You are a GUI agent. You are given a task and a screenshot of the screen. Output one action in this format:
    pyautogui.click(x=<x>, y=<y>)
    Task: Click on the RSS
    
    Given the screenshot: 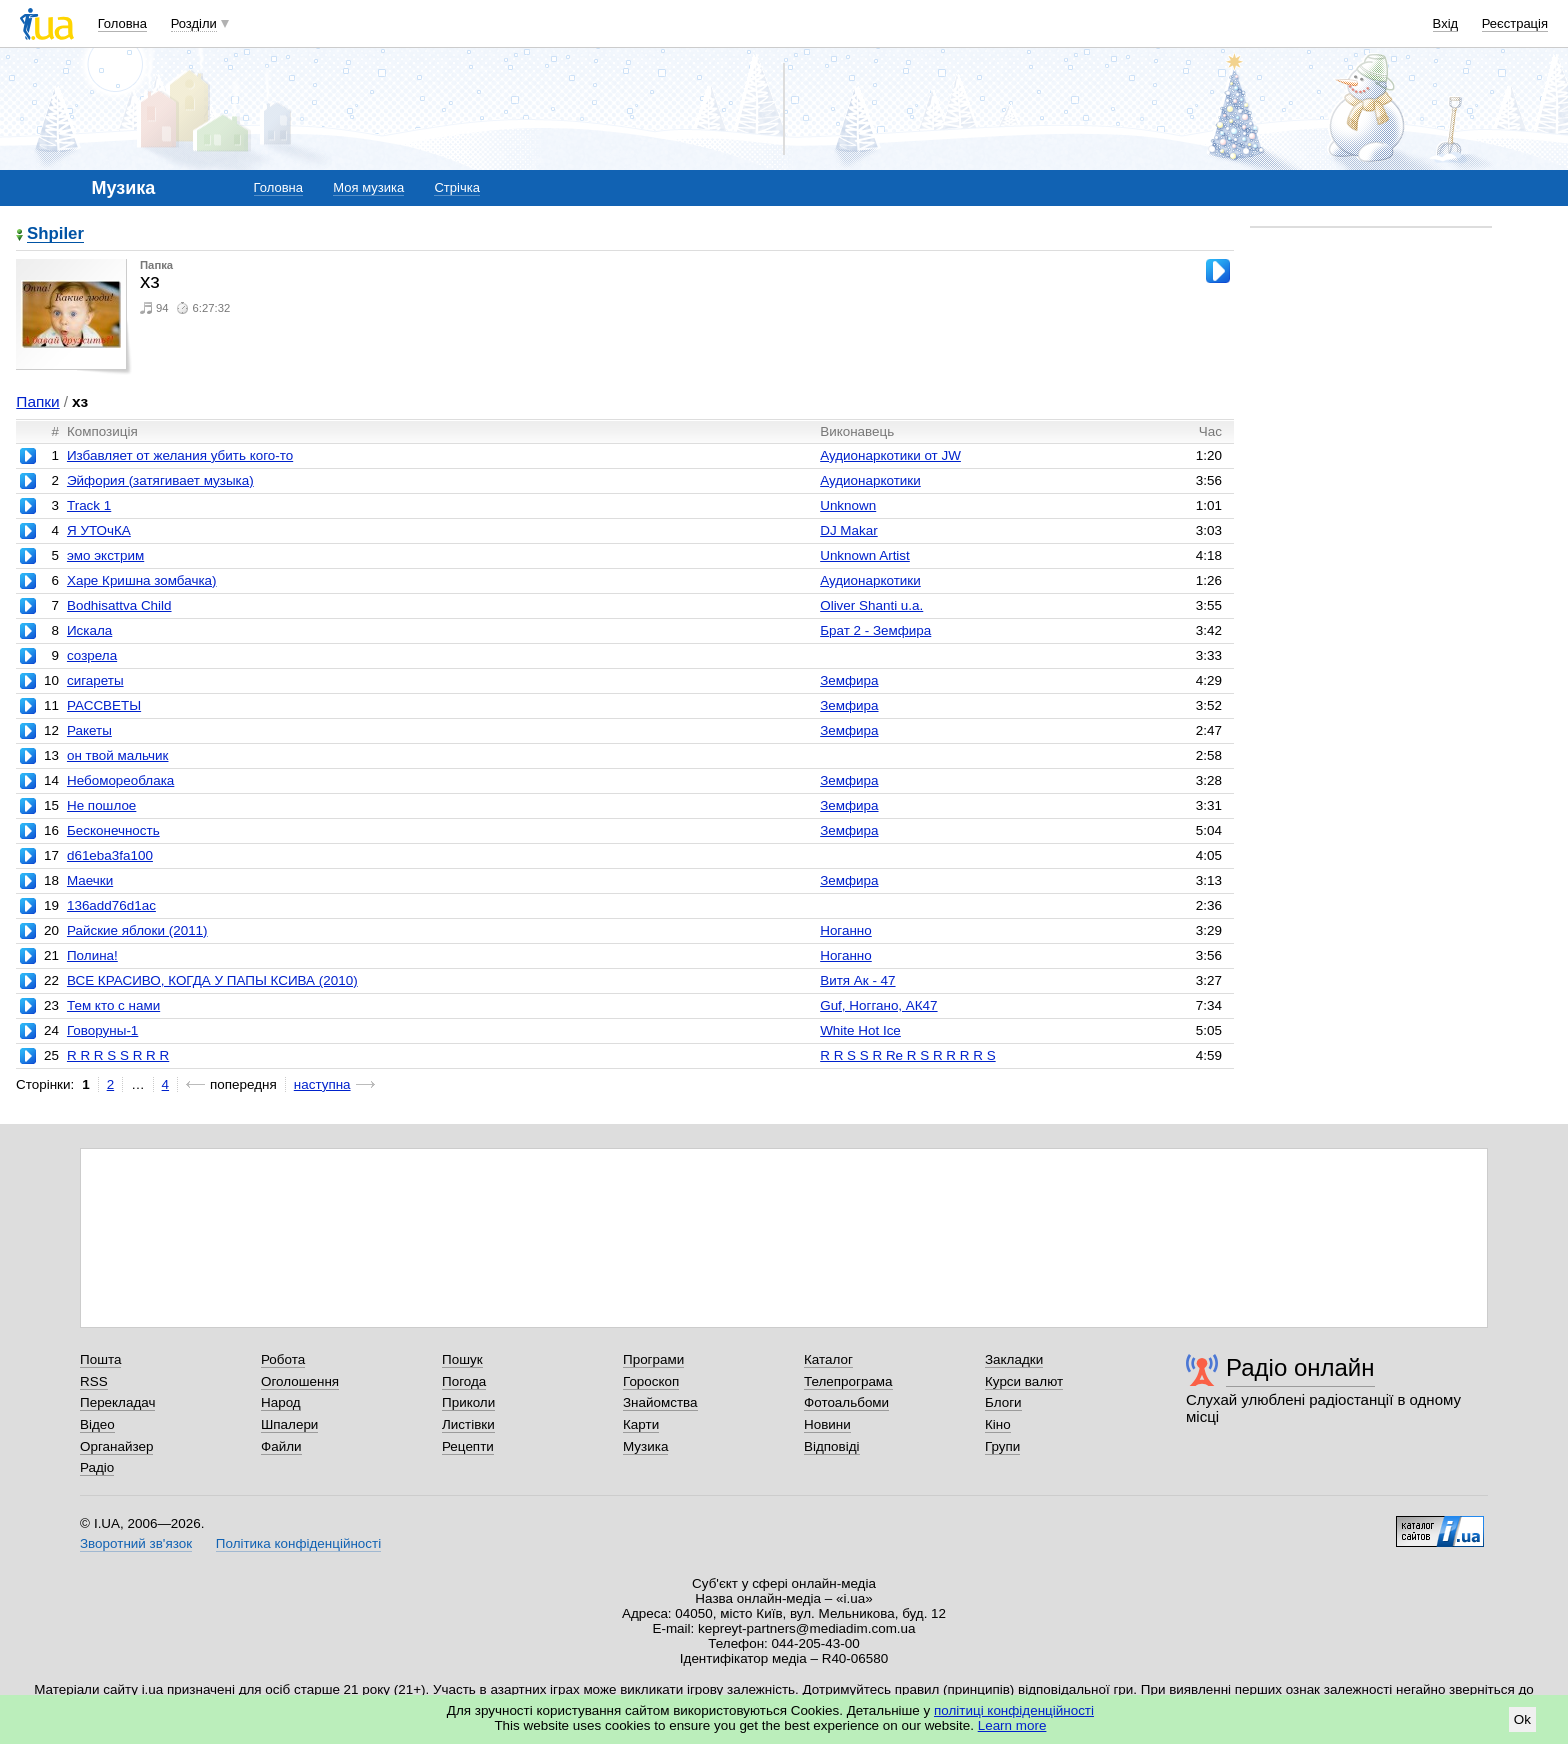 What is the action you would take?
    pyautogui.click(x=94, y=1381)
    